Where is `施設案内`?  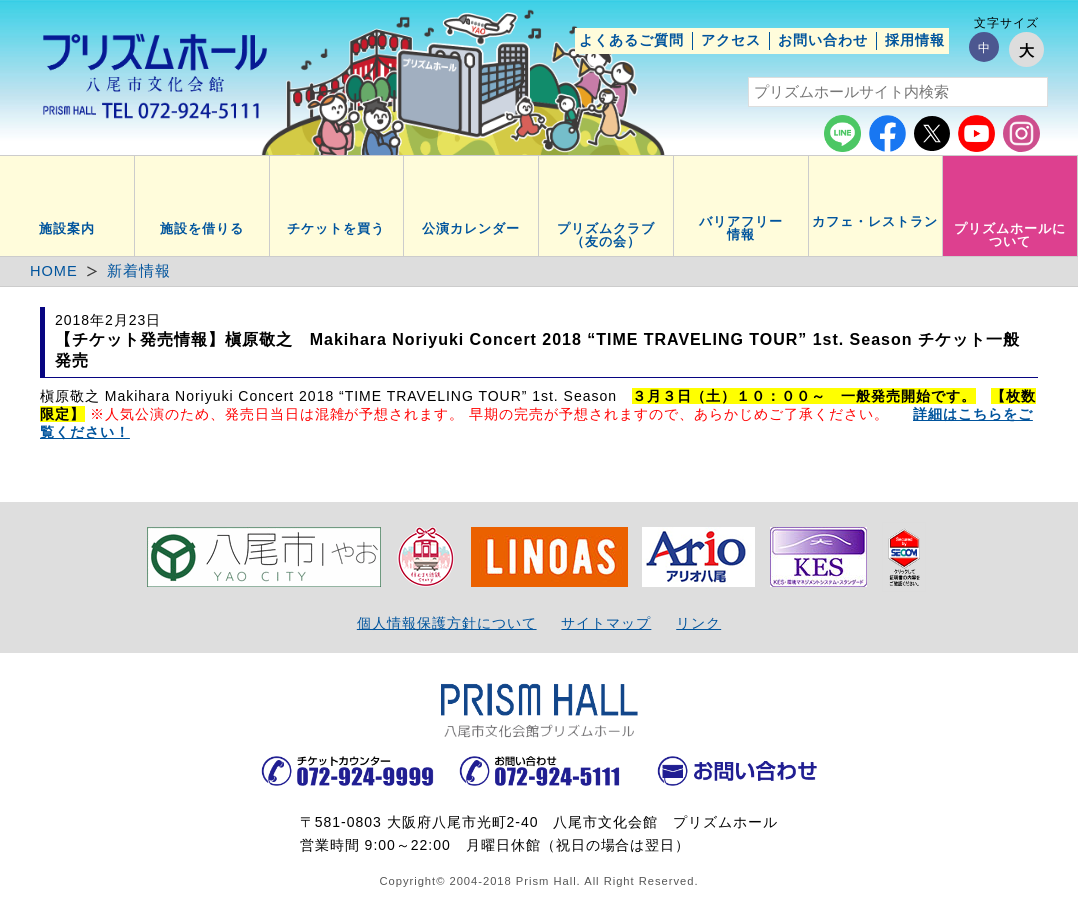 施設案内 is located at coordinates (67, 229).